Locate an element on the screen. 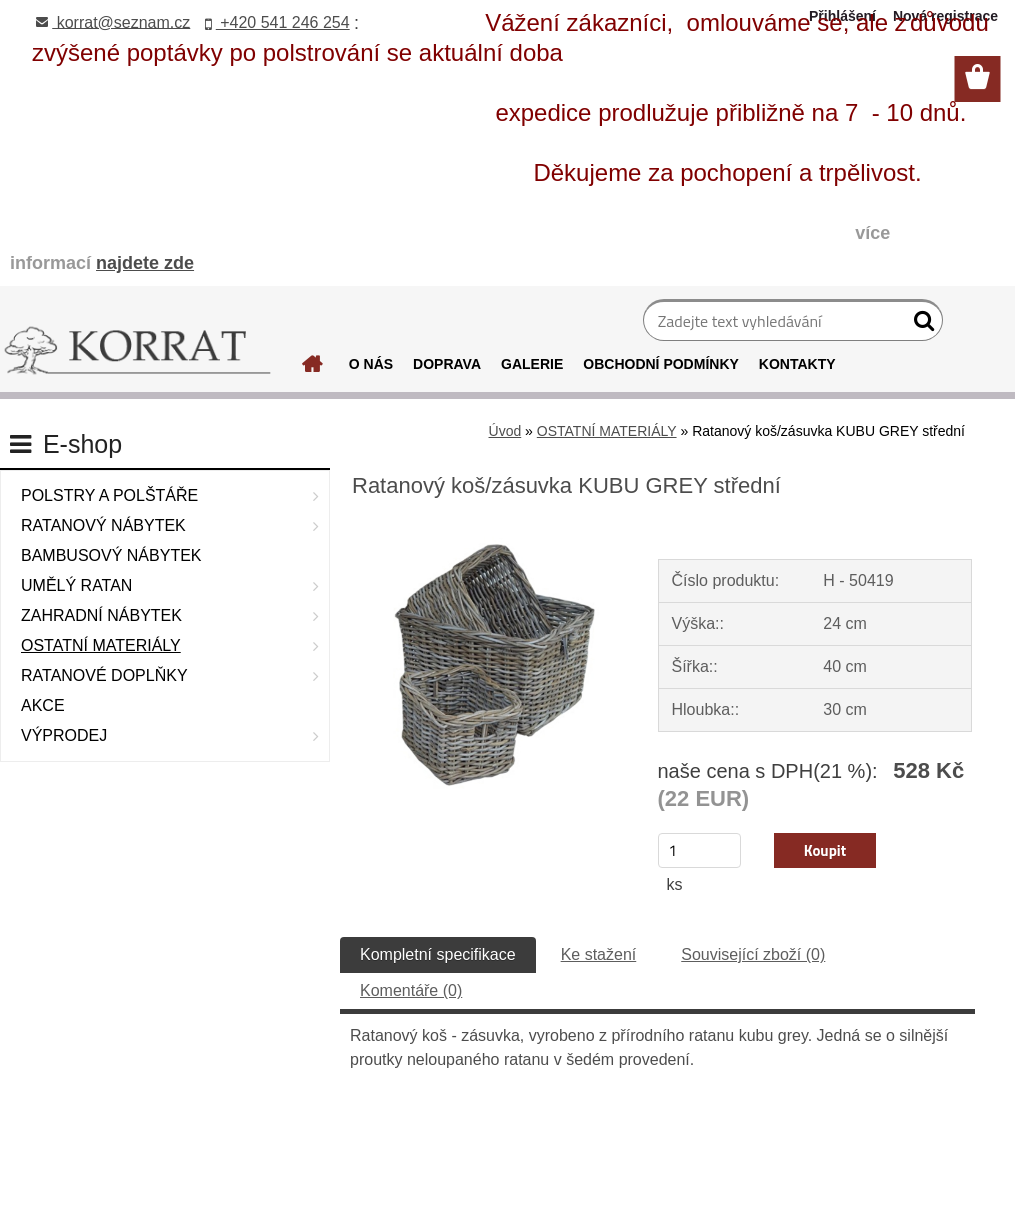  najdete zde is located at coordinates (145, 263).